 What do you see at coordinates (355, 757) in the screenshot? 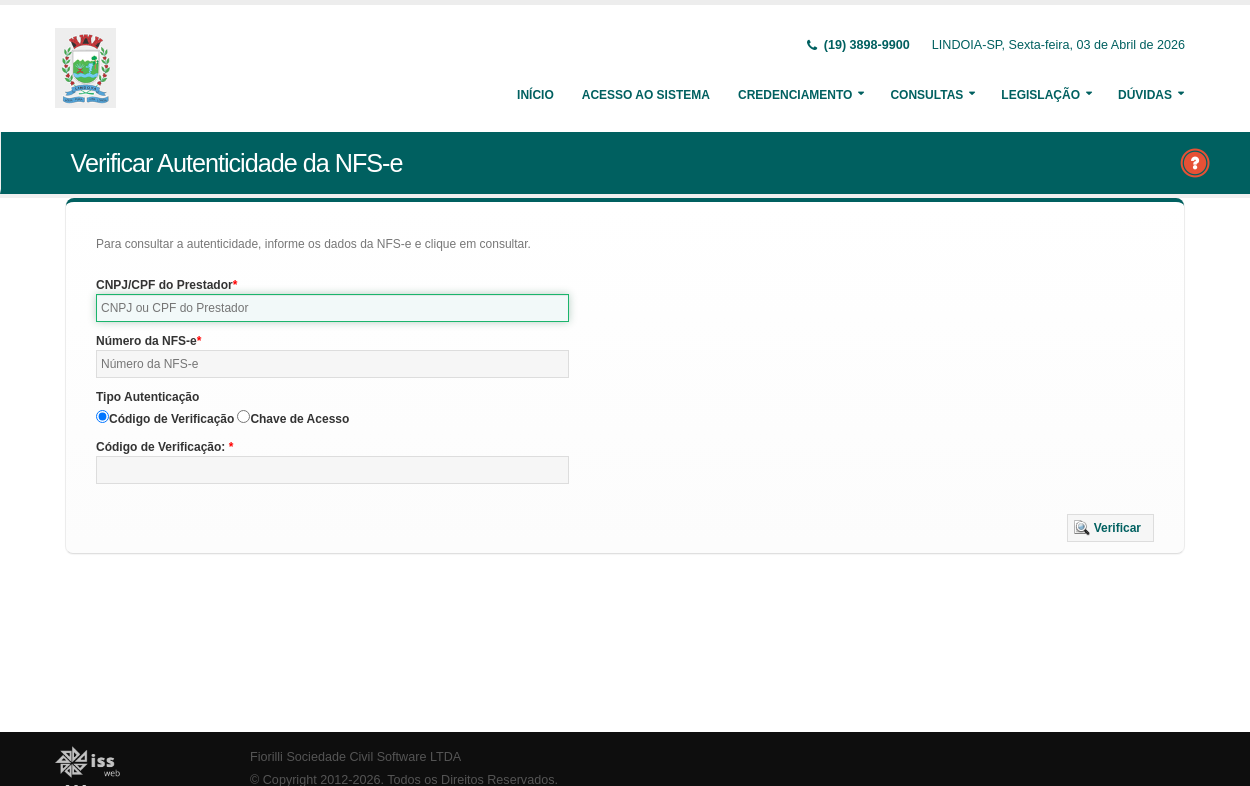
I see `Fiorilli Sociedade Civil Software LTDA` at bounding box center [355, 757].